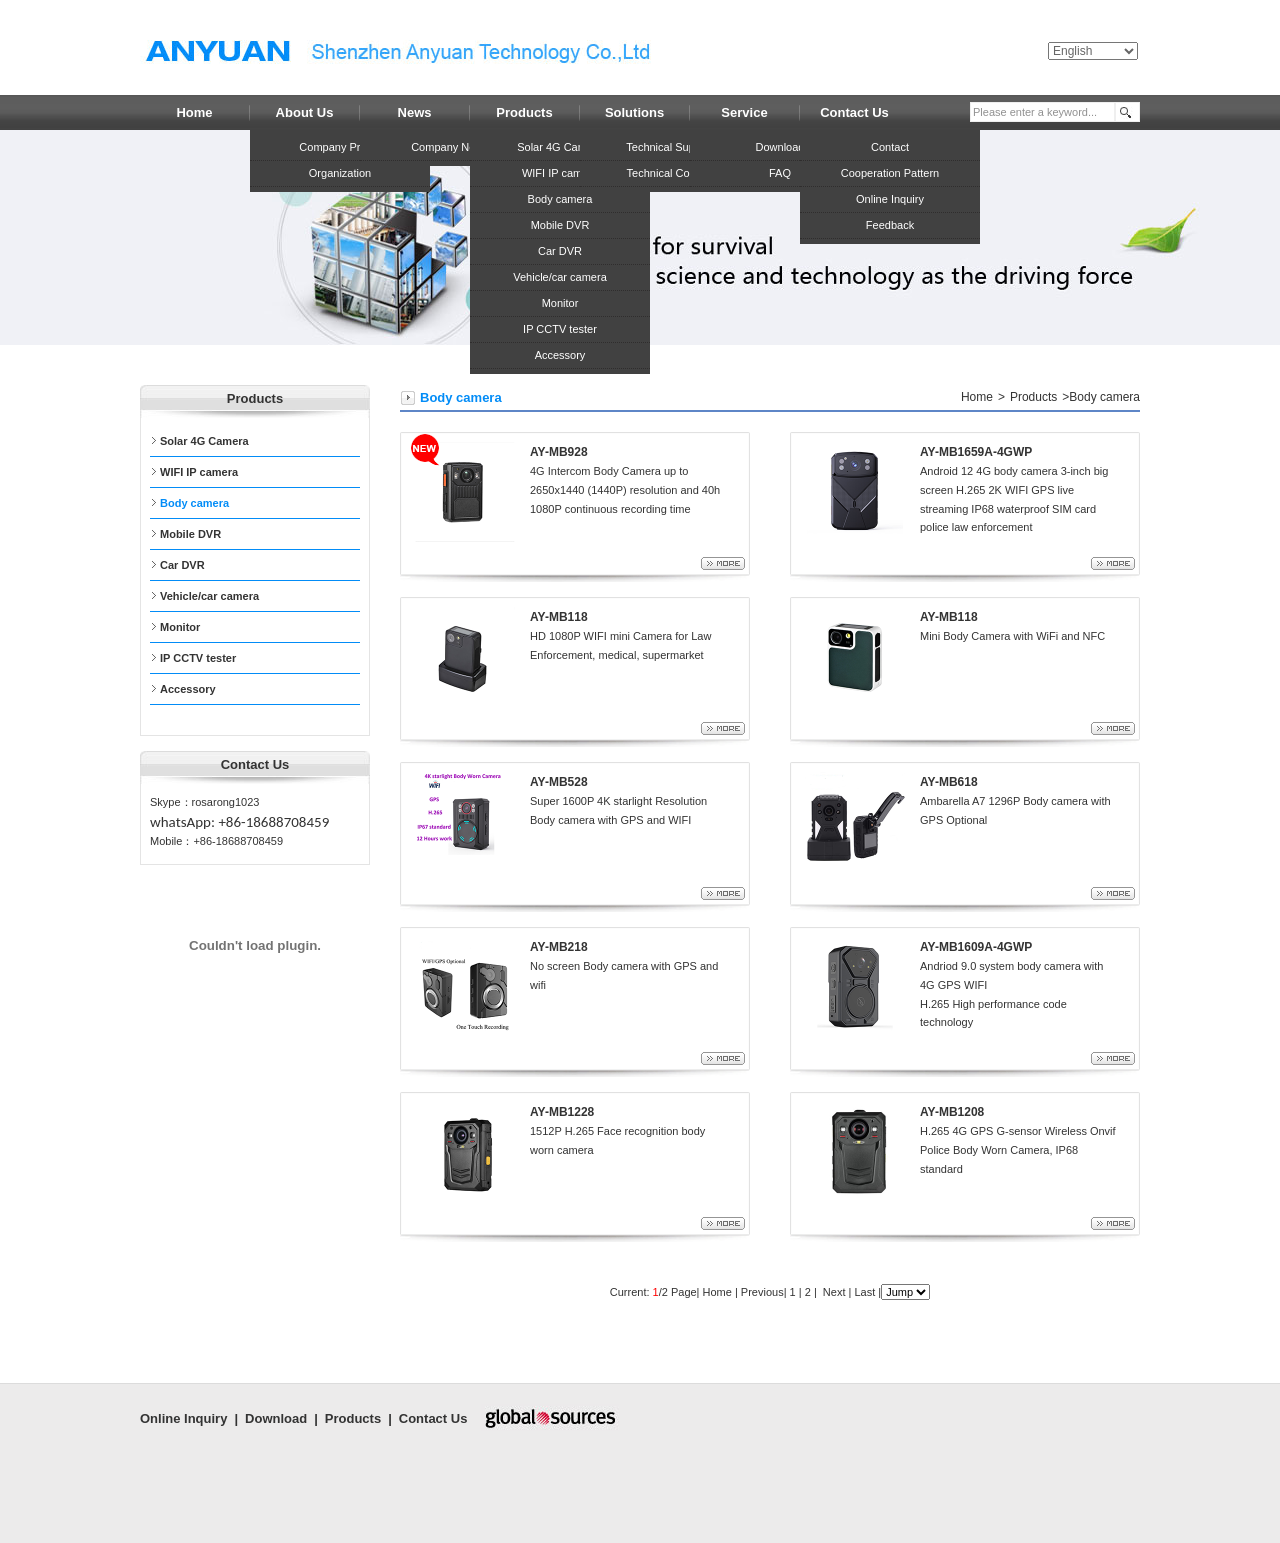 This screenshot has height=1543, width=1280. I want to click on Contact Us, so click(433, 1418).